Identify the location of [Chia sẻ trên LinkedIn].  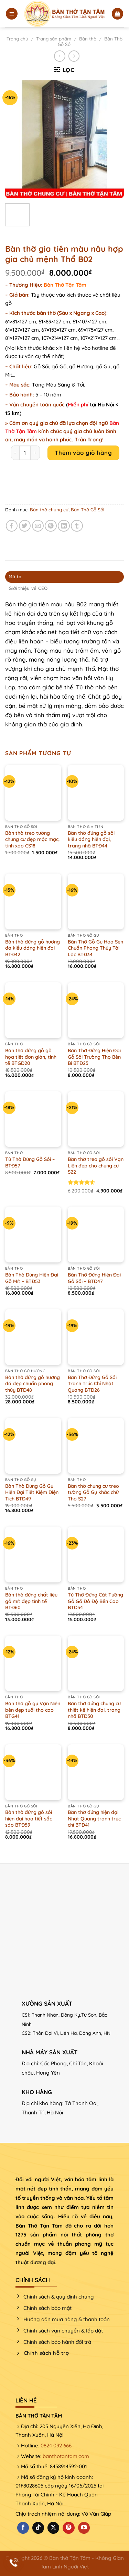
(64, 526).